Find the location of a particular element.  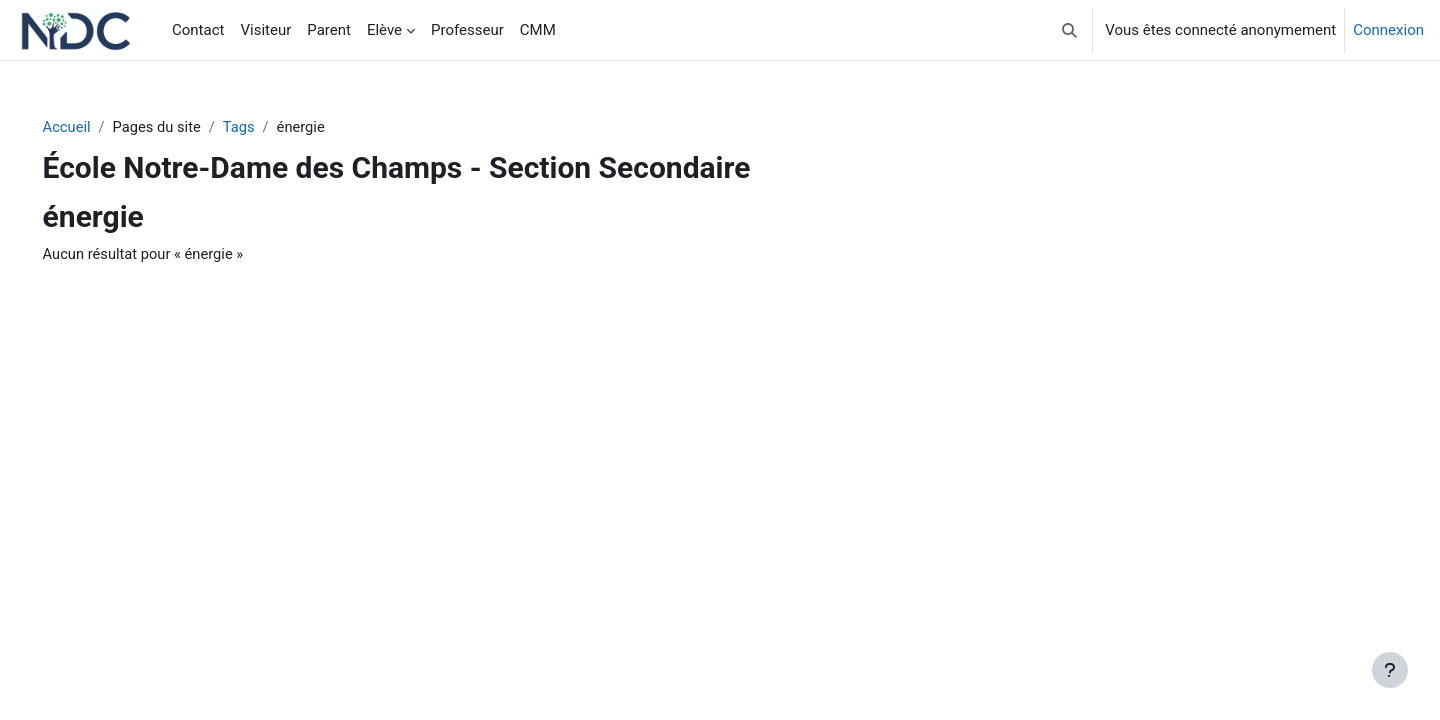

Accueil is located at coordinates (95, 127).